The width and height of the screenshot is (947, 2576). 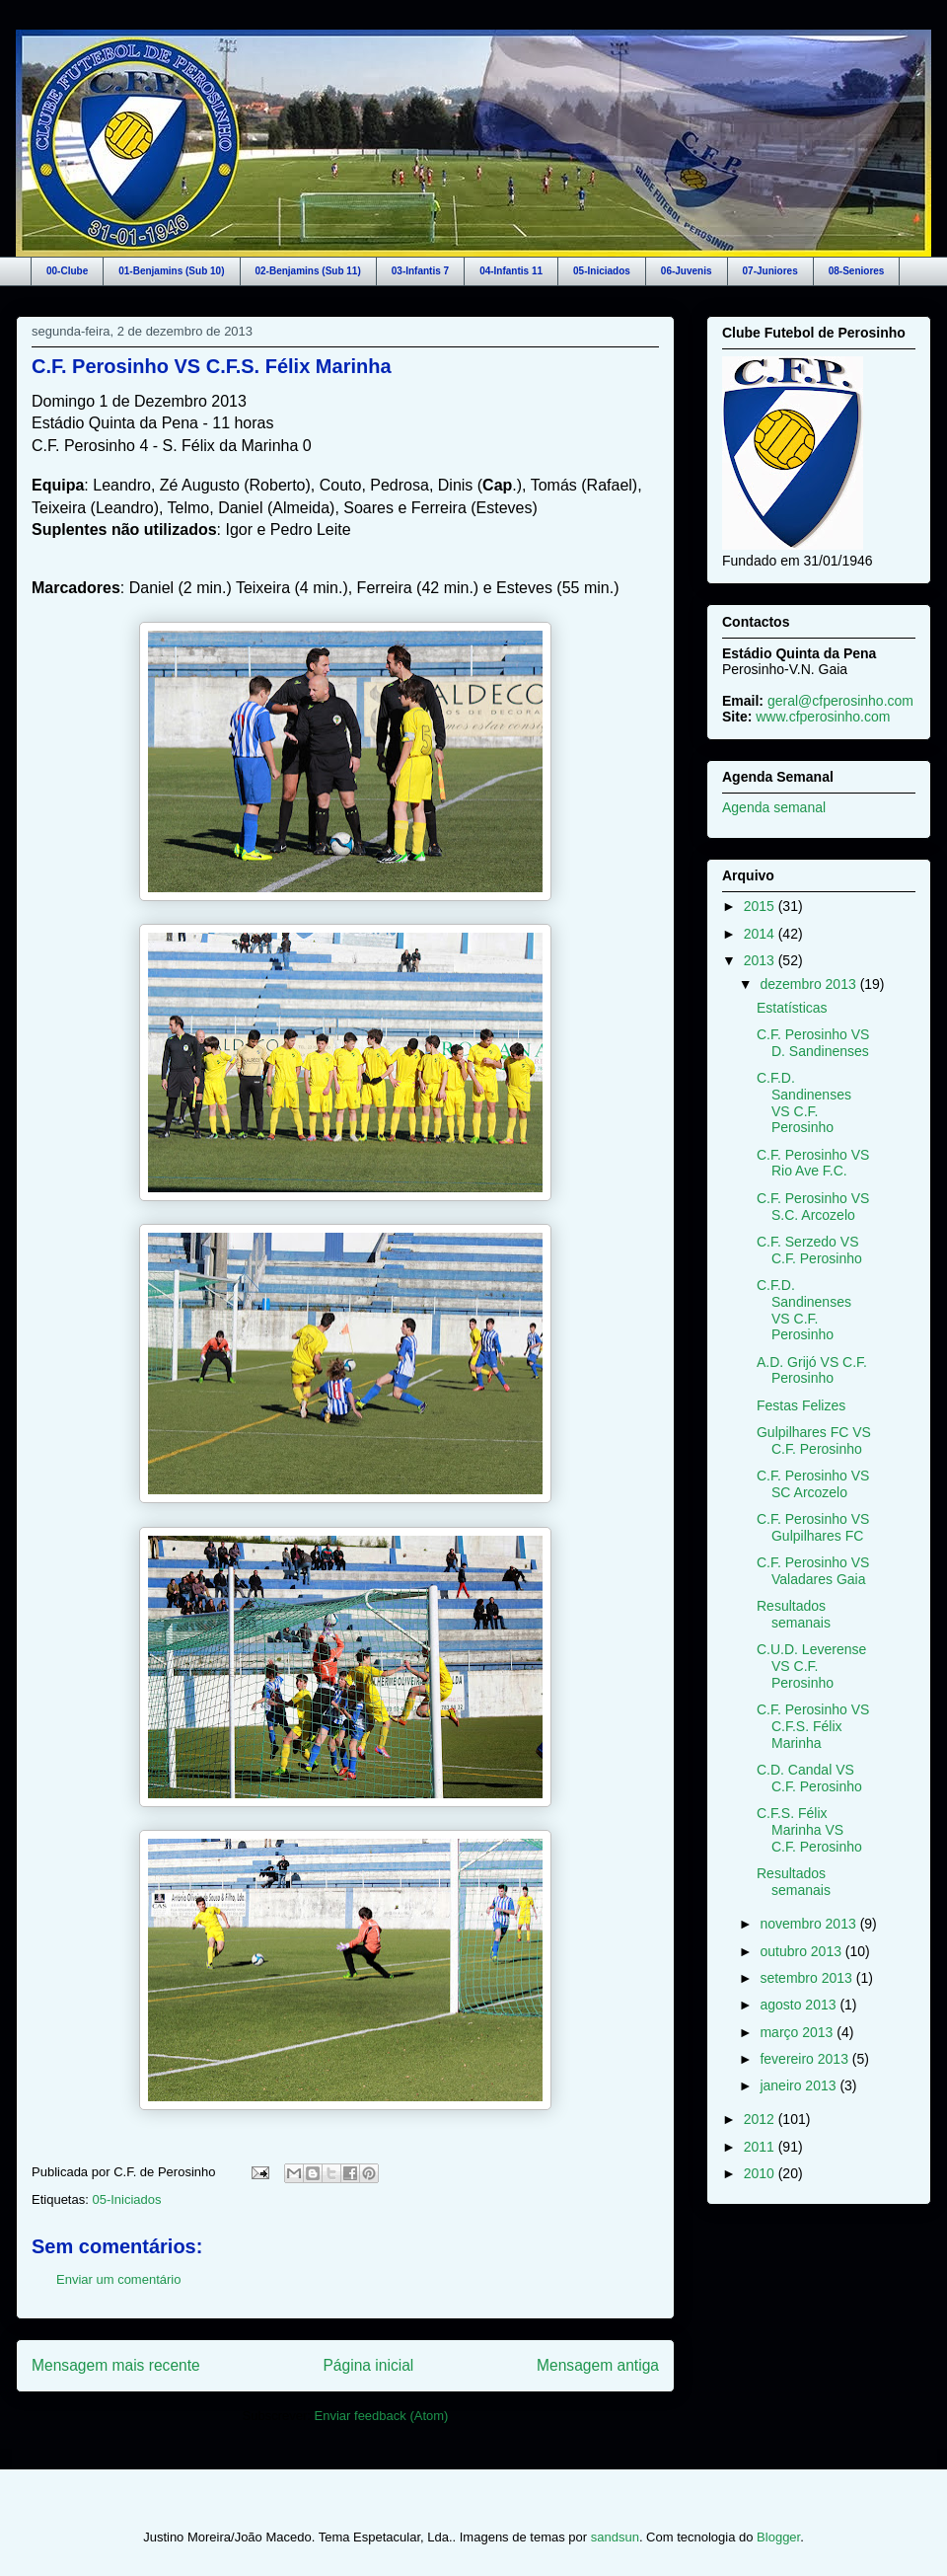 I want to click on C.U.D. Leverense VS C.F. Perosinho, so click(x=811, y=1666).